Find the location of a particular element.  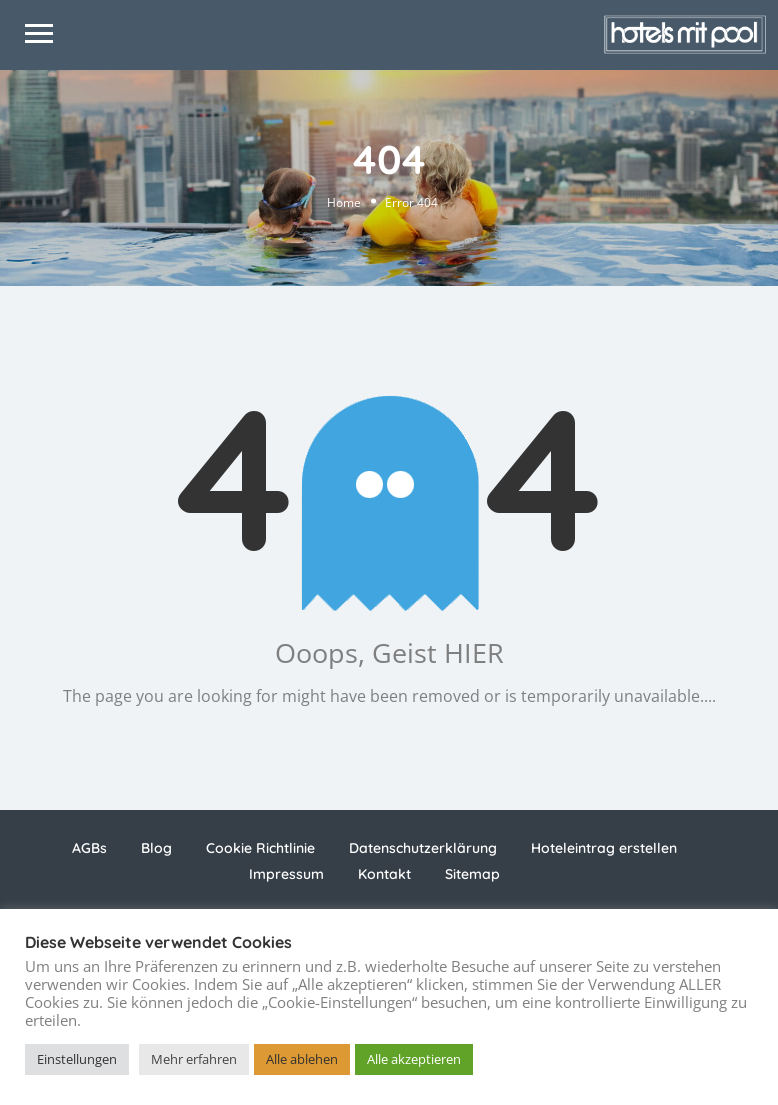

Alle ablehen [button] is located at coordinates (302, 1059).